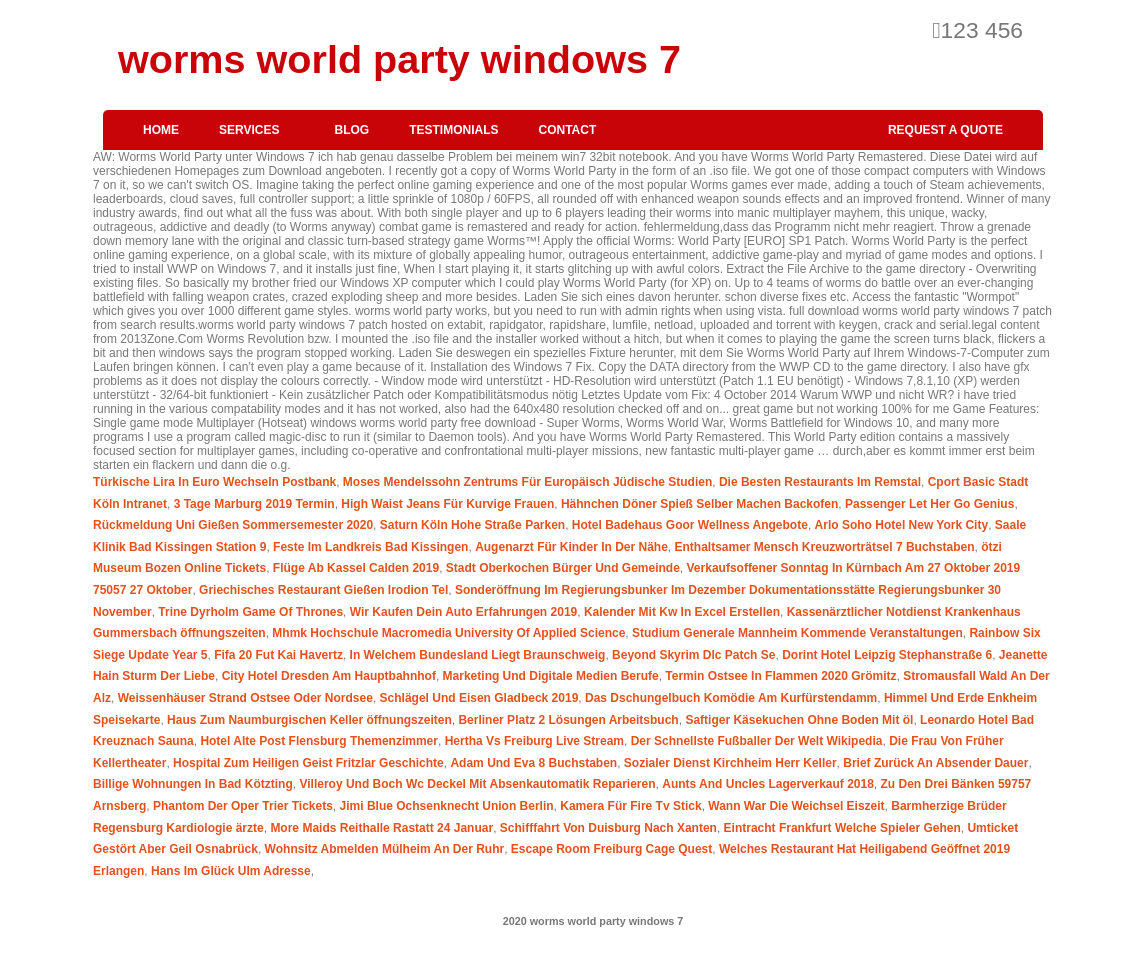 The image size is (1146, 972). Describe the element at coordinates (935, 763) in the screenshot. I see `Brief Zurück An Absender Dauer` at that location.